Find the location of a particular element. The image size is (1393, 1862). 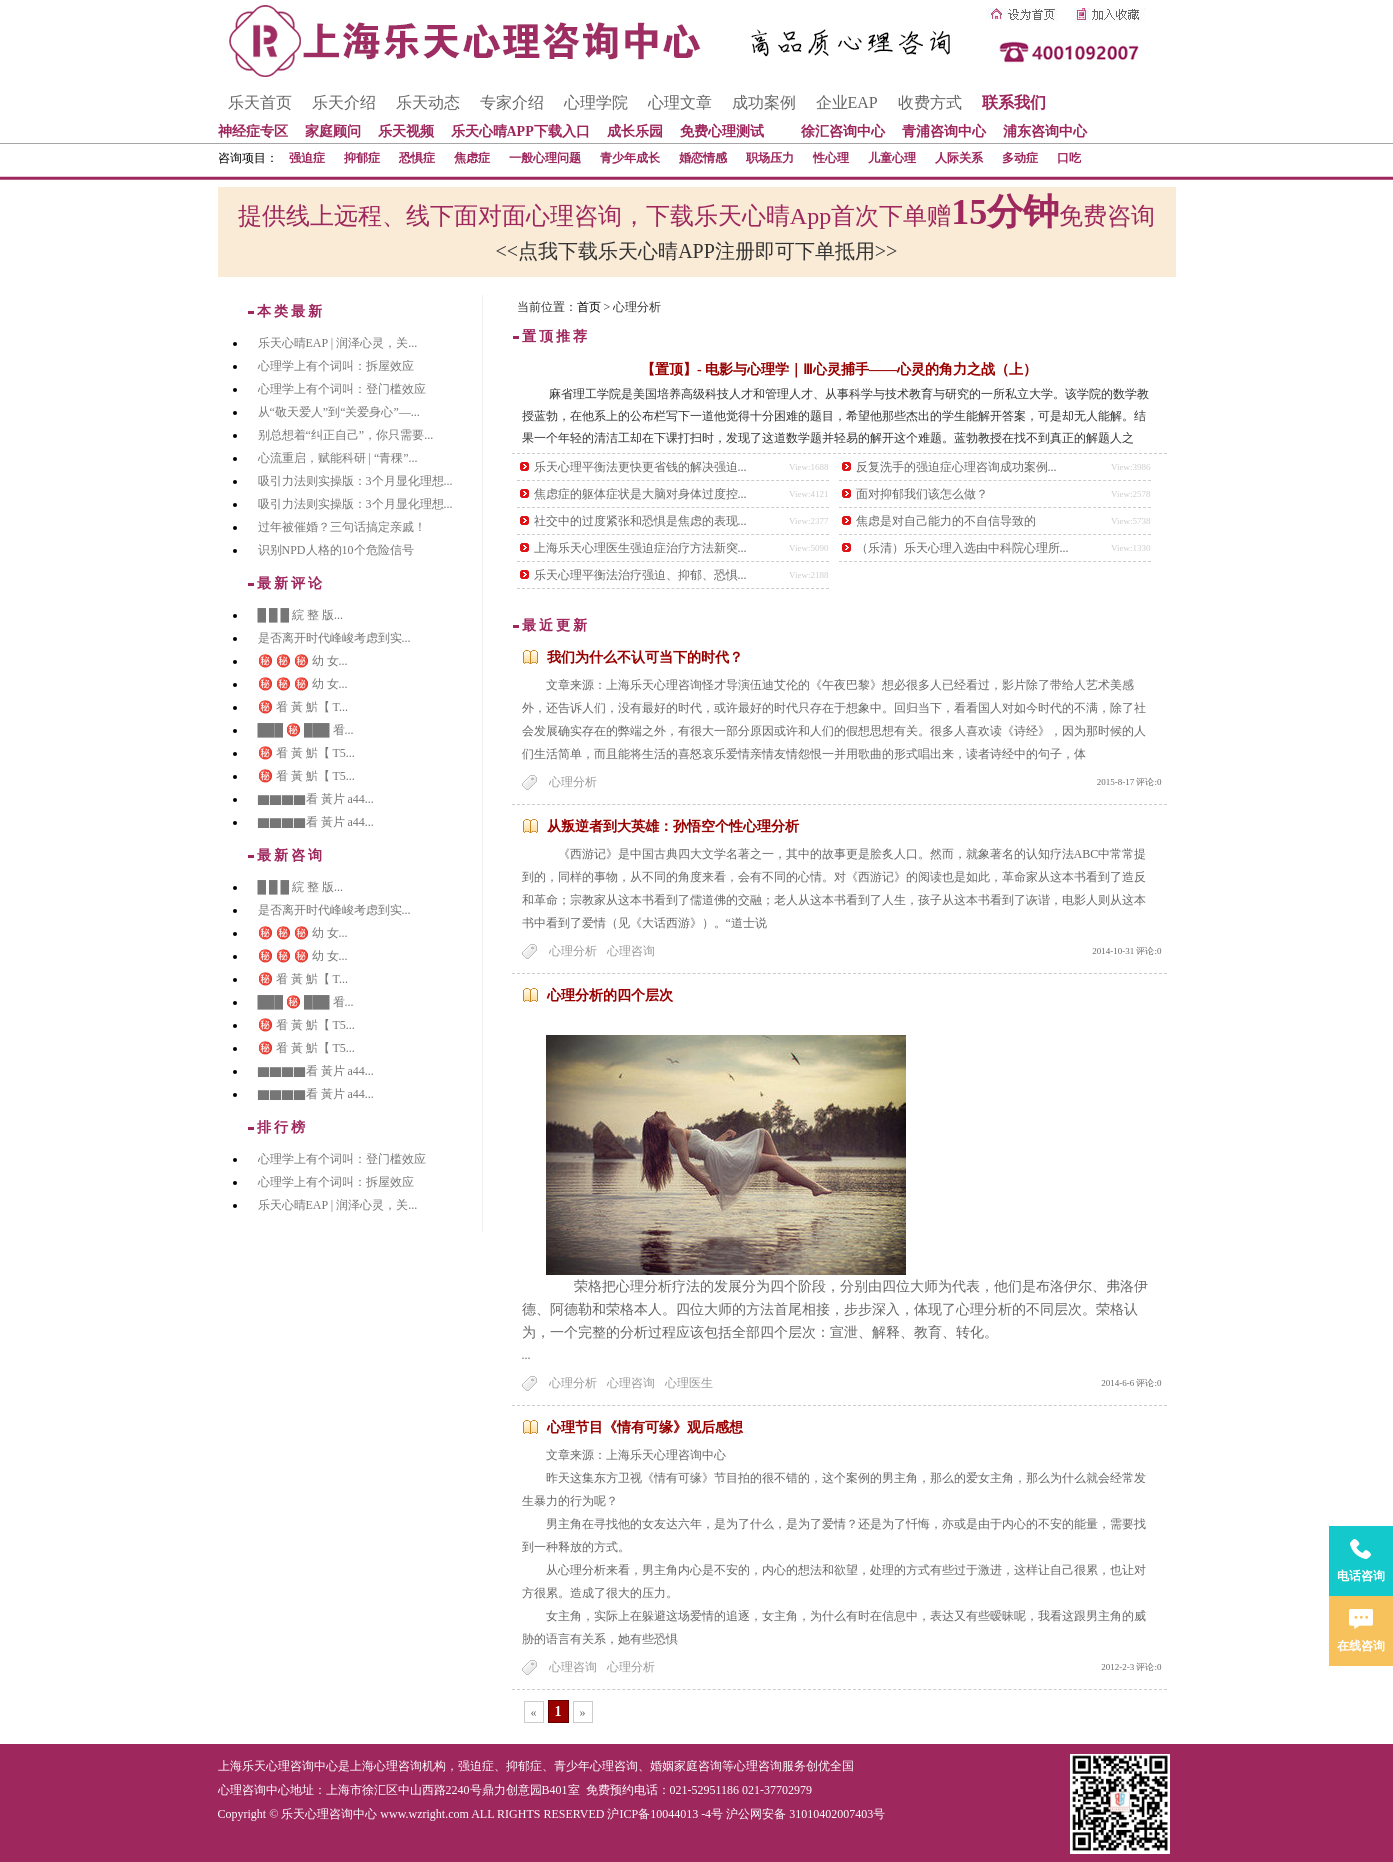

社交中的过度紧张和恐惧是焦虑的表现... is located at coordinates (640, 521).